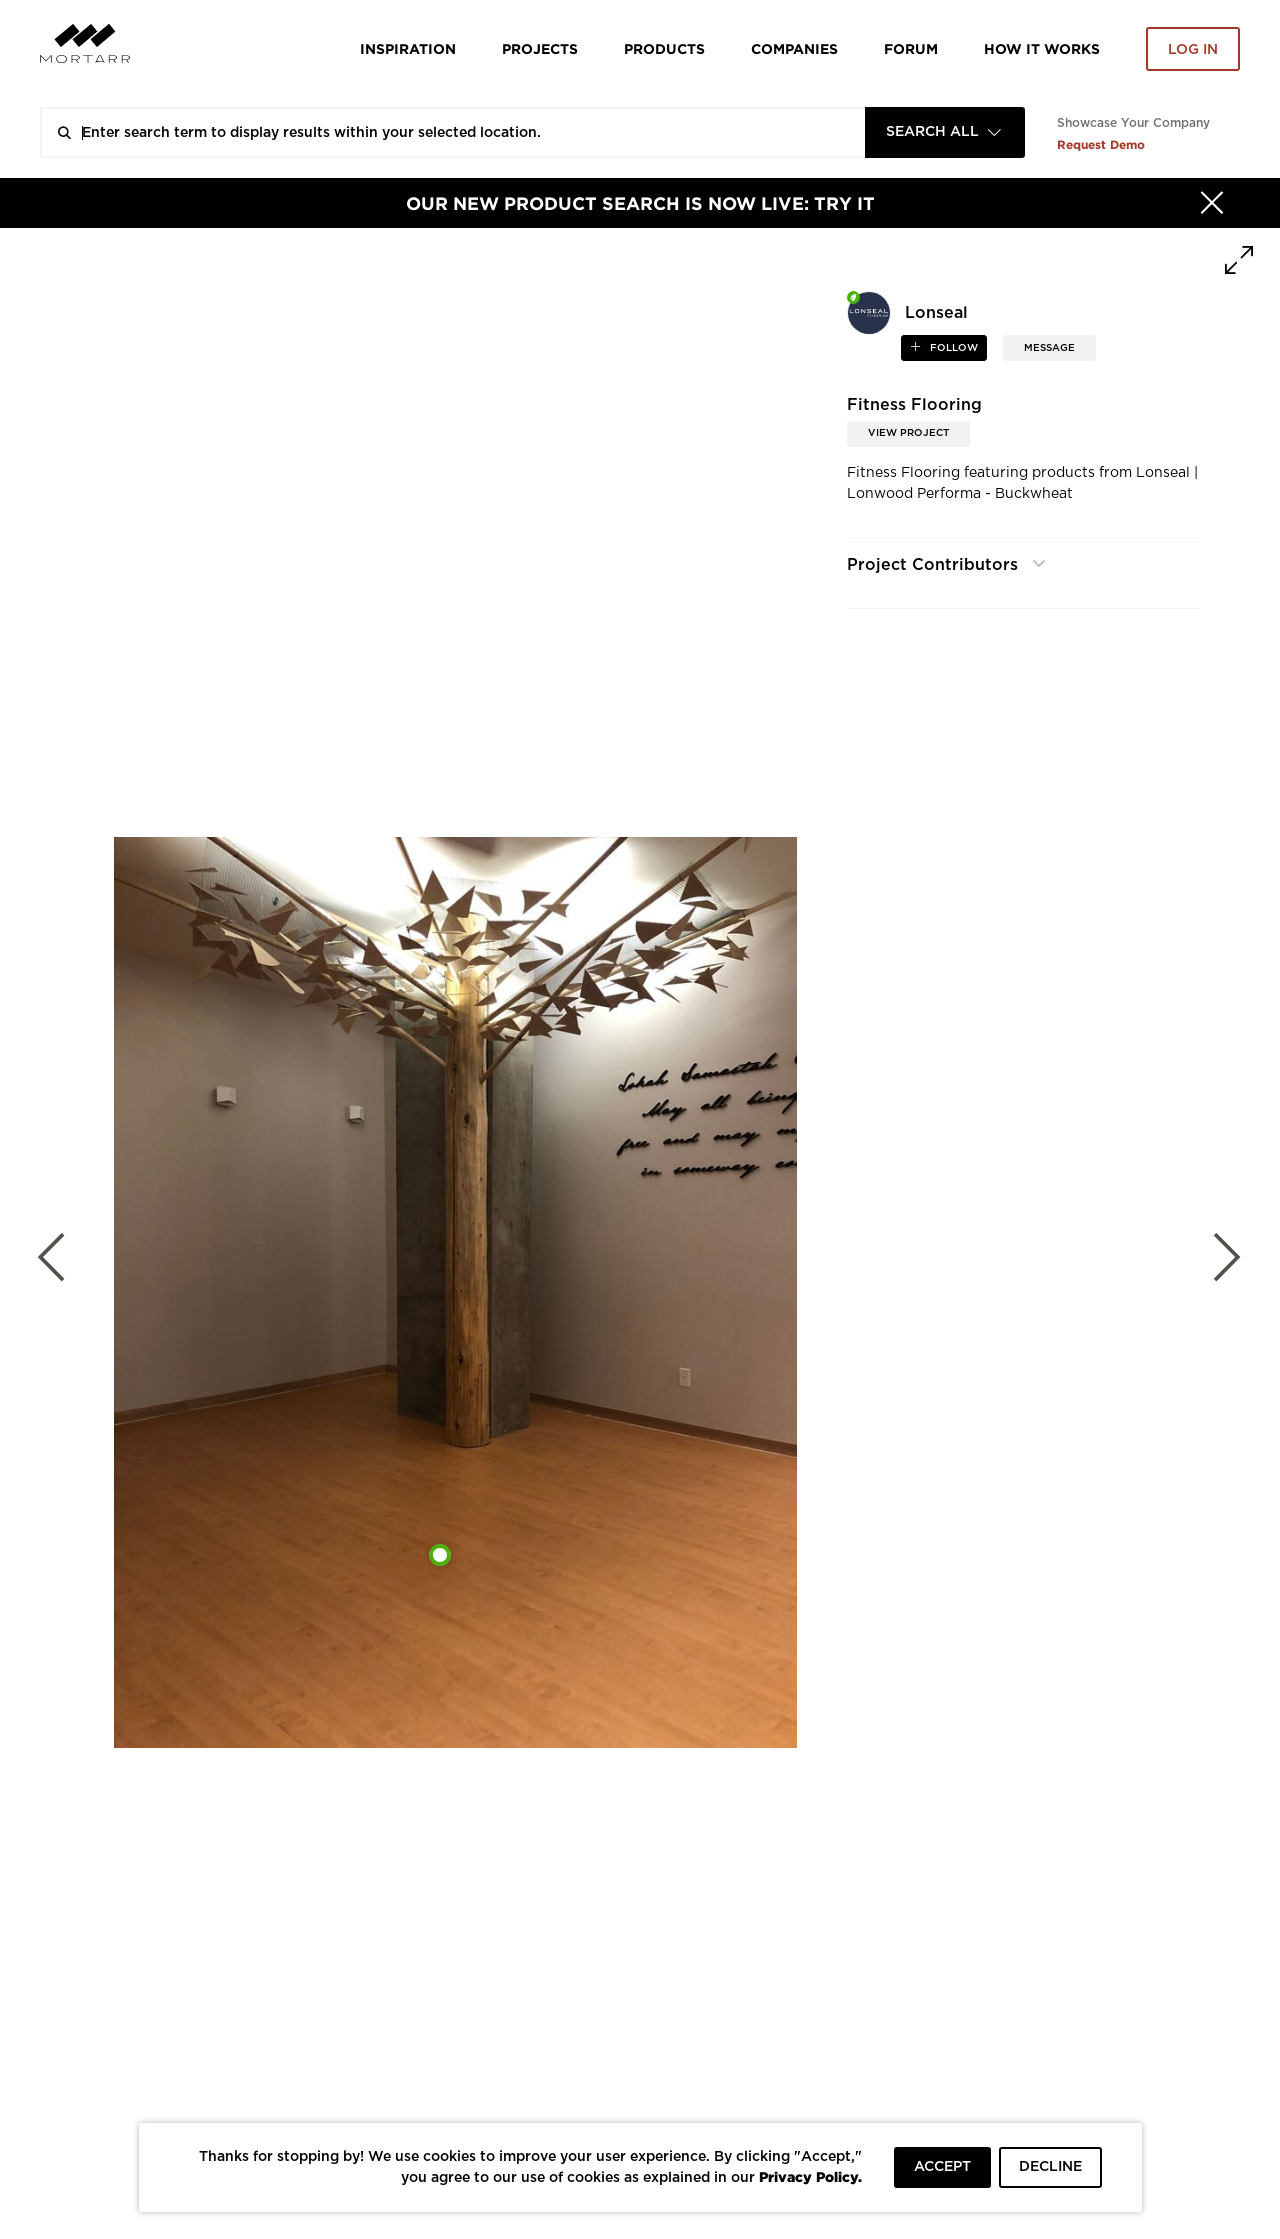  Describe the element at coordinates (1101, 144) in the screenshot. I see `Request Demo` at that location.